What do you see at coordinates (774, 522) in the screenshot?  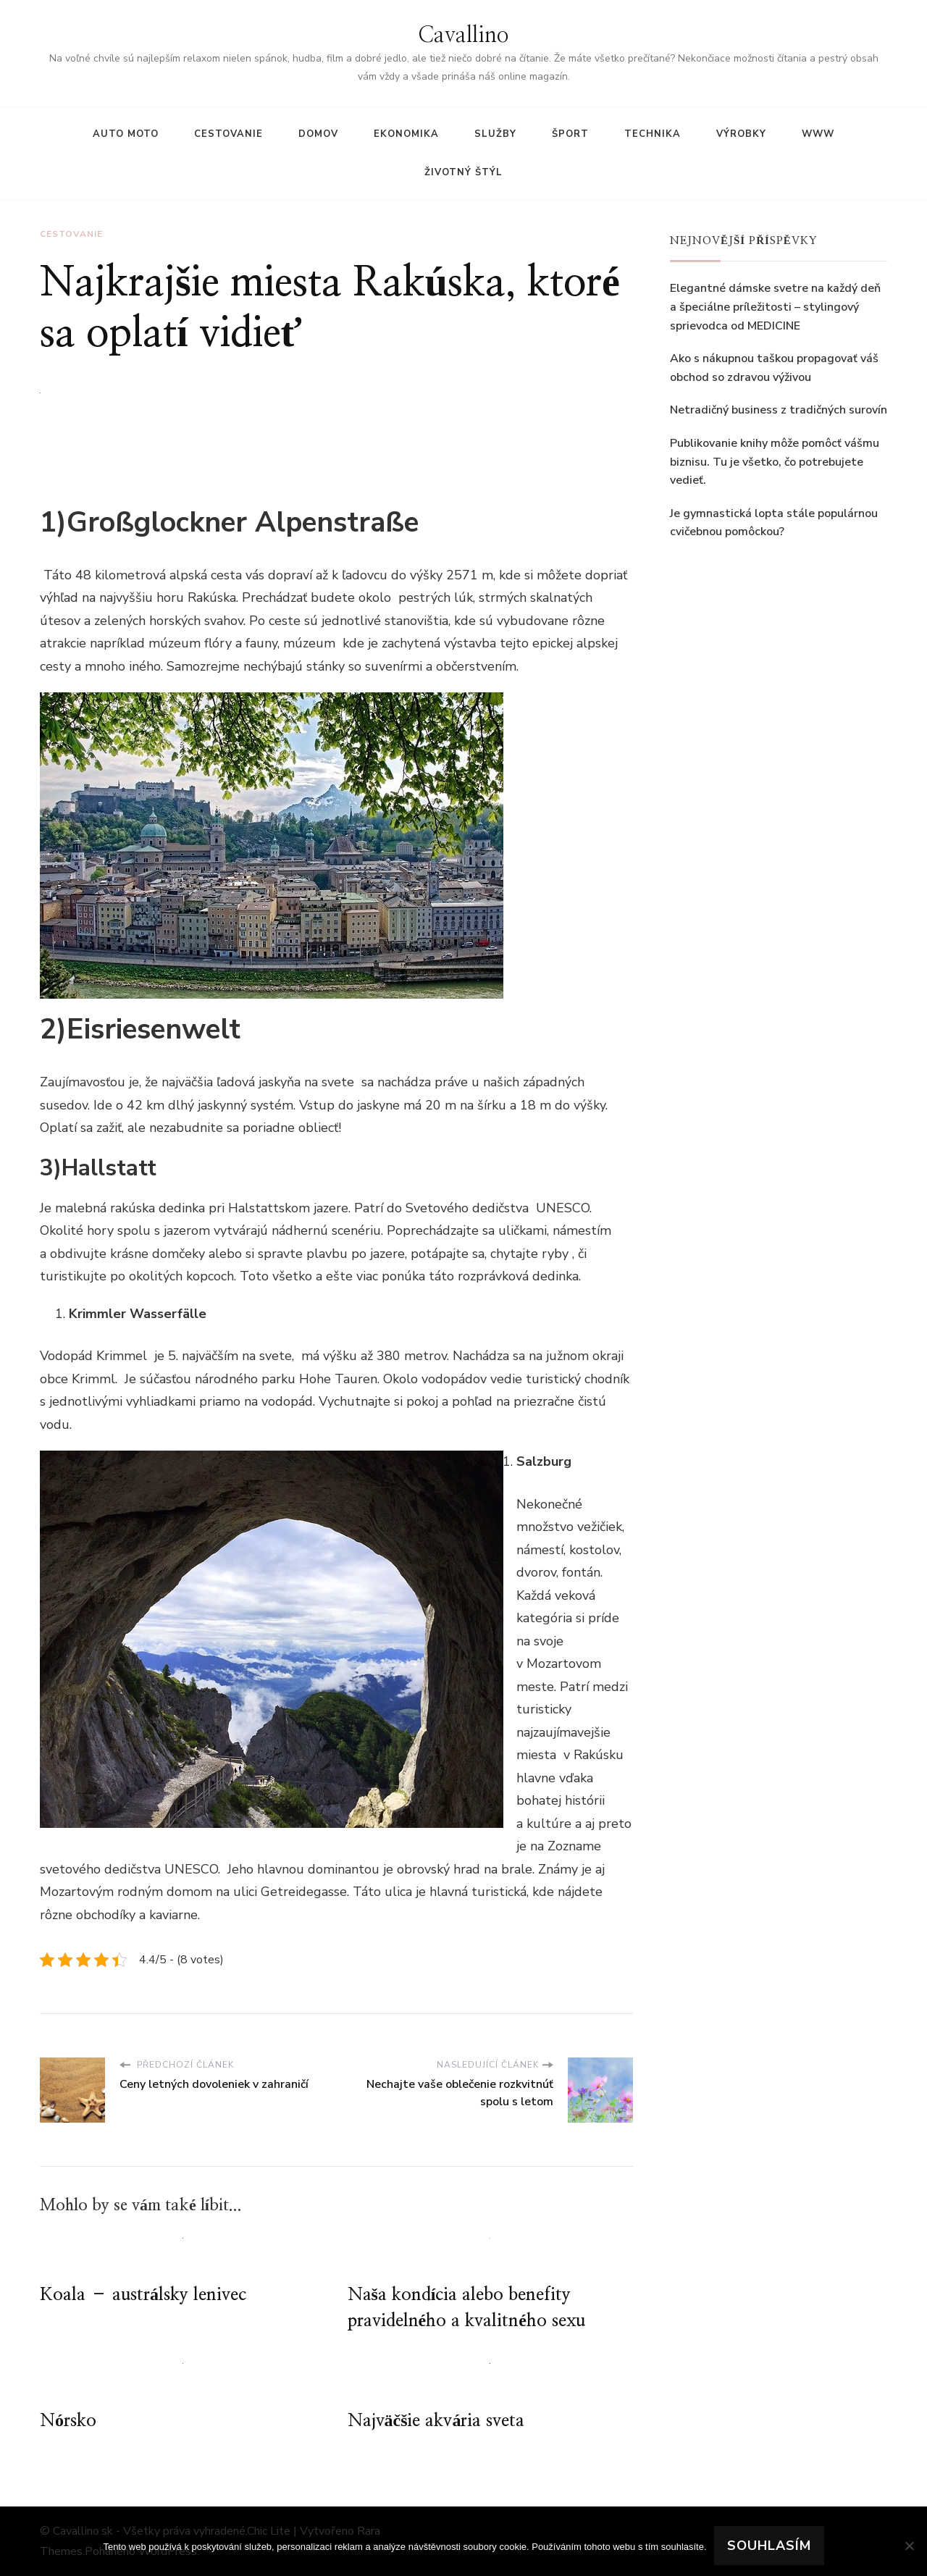 I see `Je gymnastická lopta stále populárnou cvičebnou pomôckou?` at bounding box center [774, 522].